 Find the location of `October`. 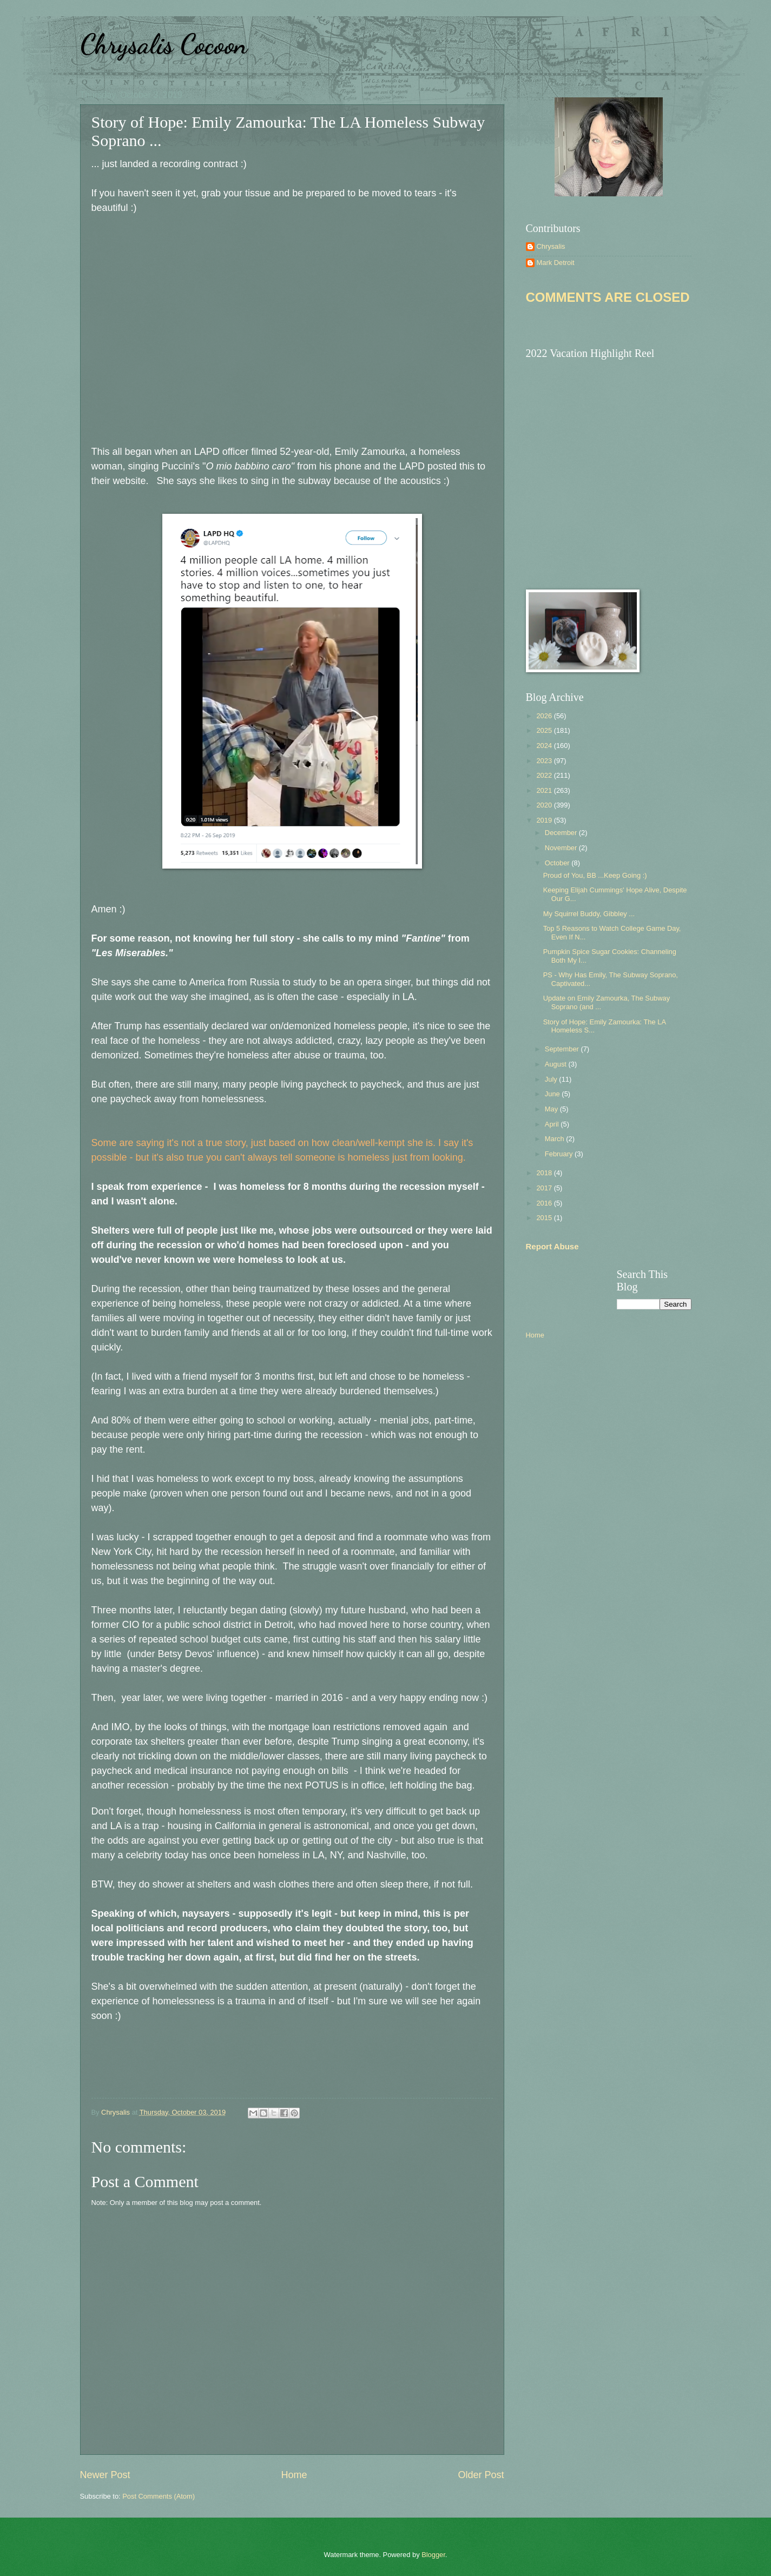

October is located at coordinates (558, 863).